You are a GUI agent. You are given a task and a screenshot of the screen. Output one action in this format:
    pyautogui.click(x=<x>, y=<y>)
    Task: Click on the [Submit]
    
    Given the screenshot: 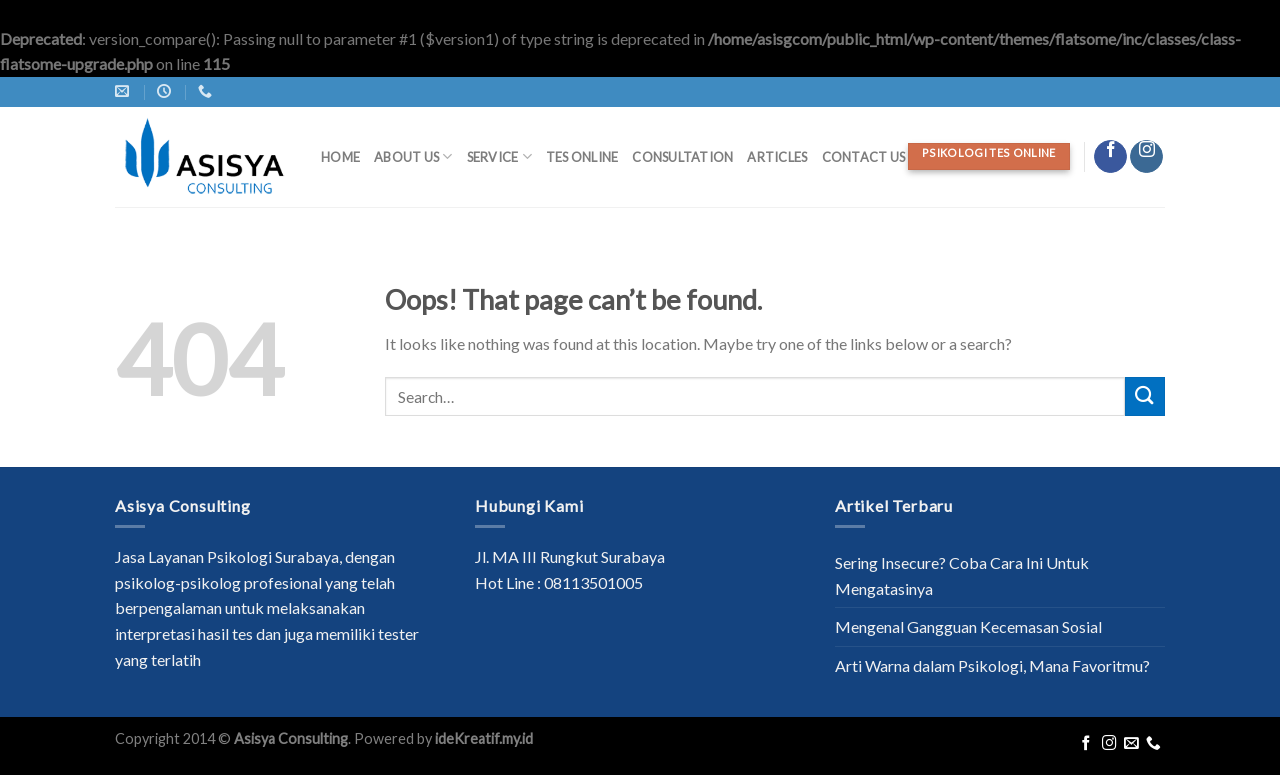 What is the action you would take?
    pyautogui.click(x=1145, y=396)
    